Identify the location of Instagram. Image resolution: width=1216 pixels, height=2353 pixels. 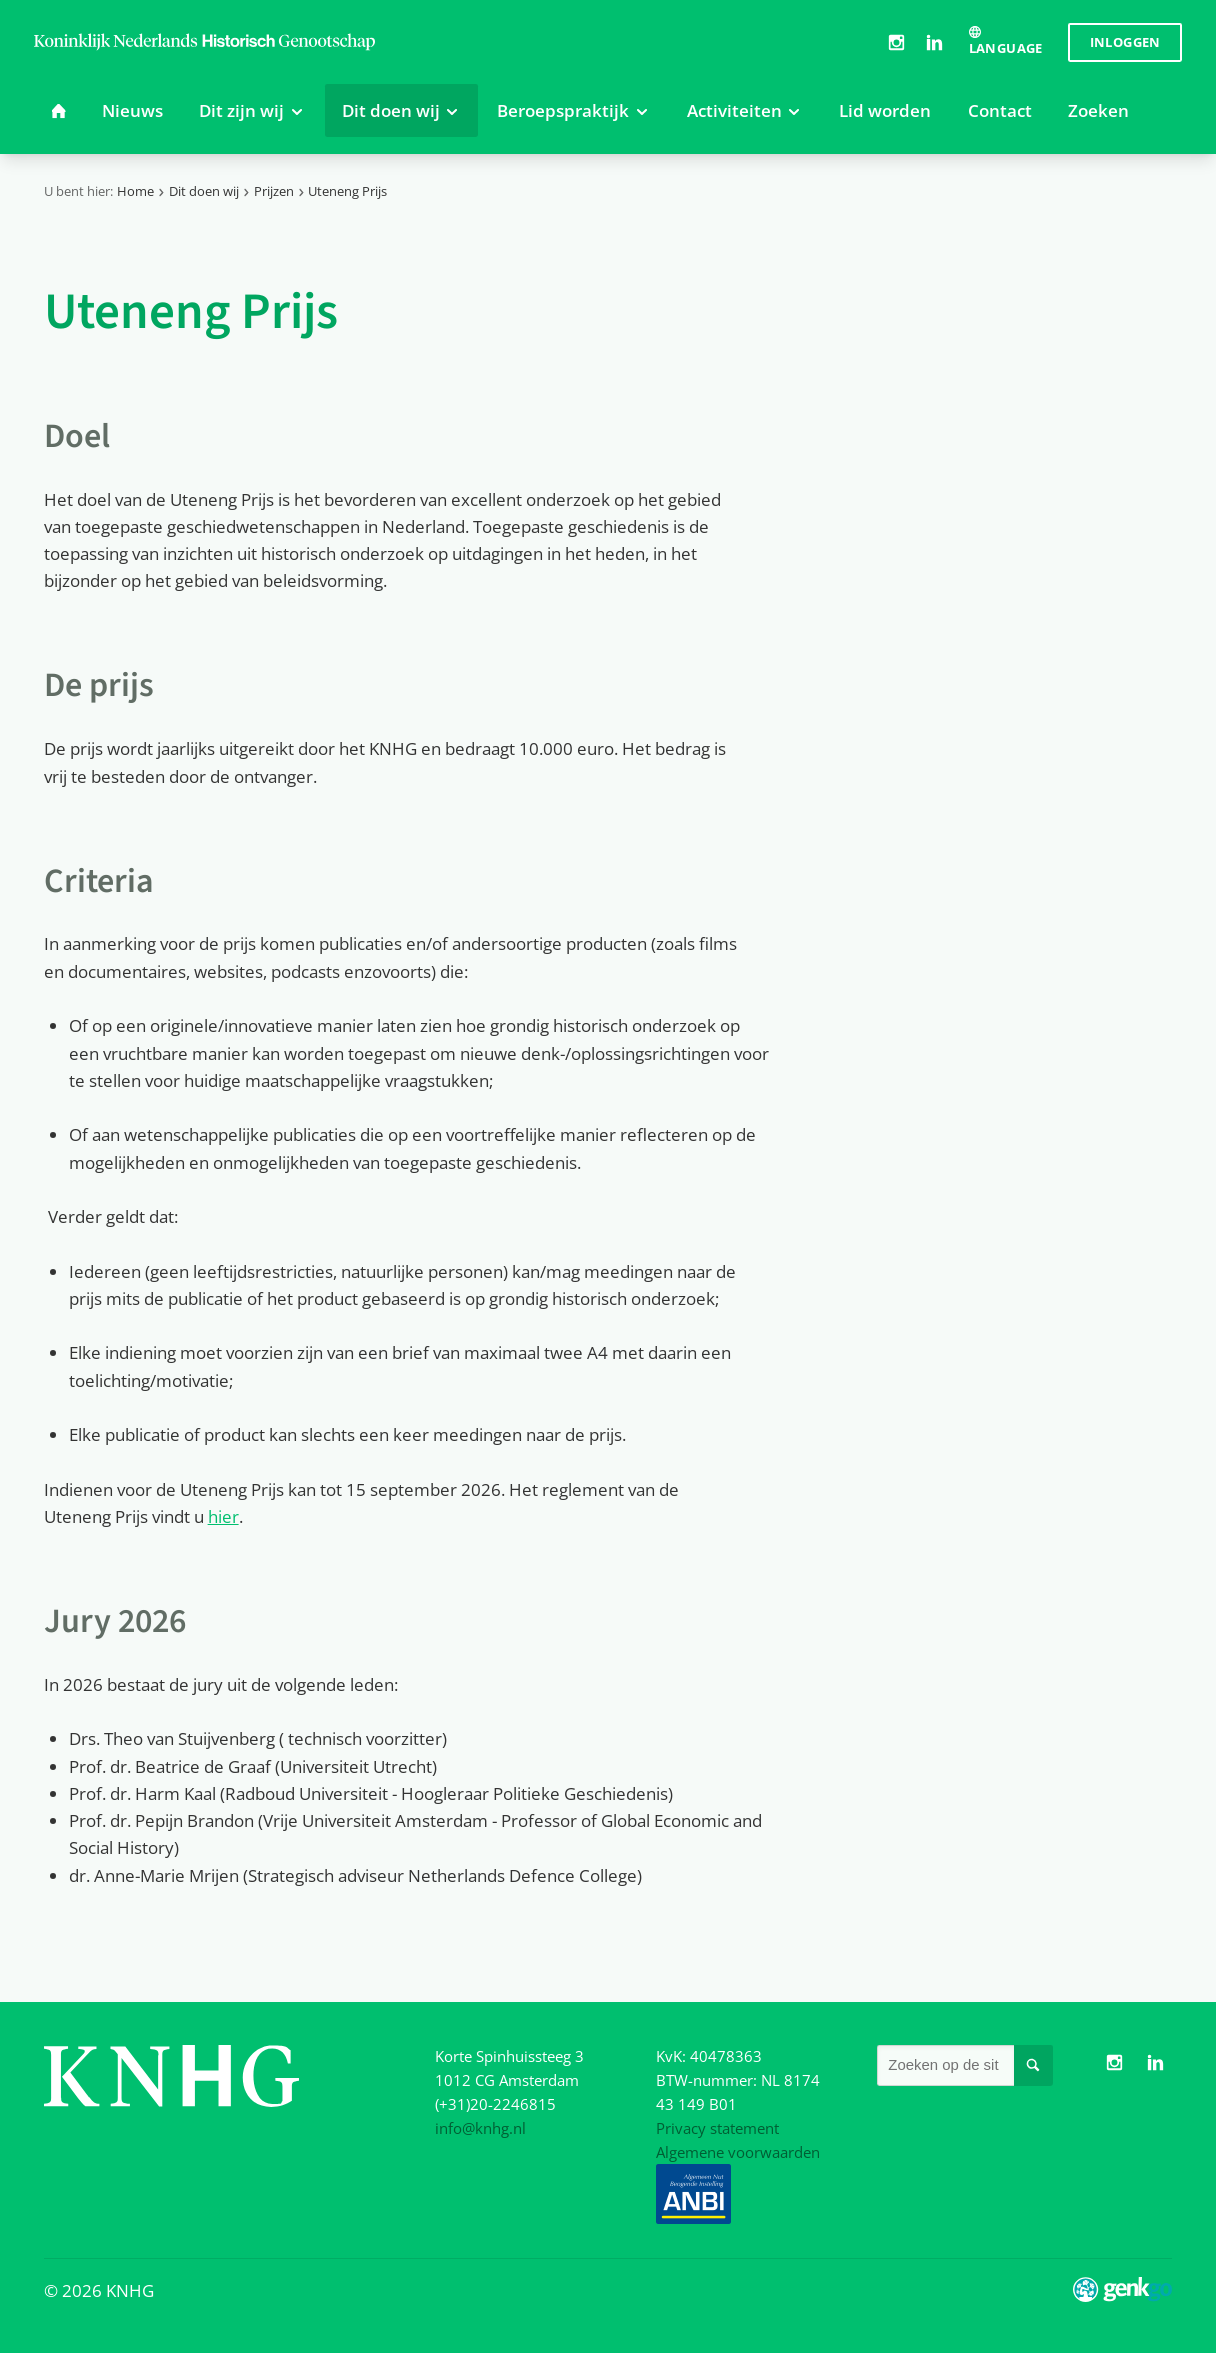
(896, 42).